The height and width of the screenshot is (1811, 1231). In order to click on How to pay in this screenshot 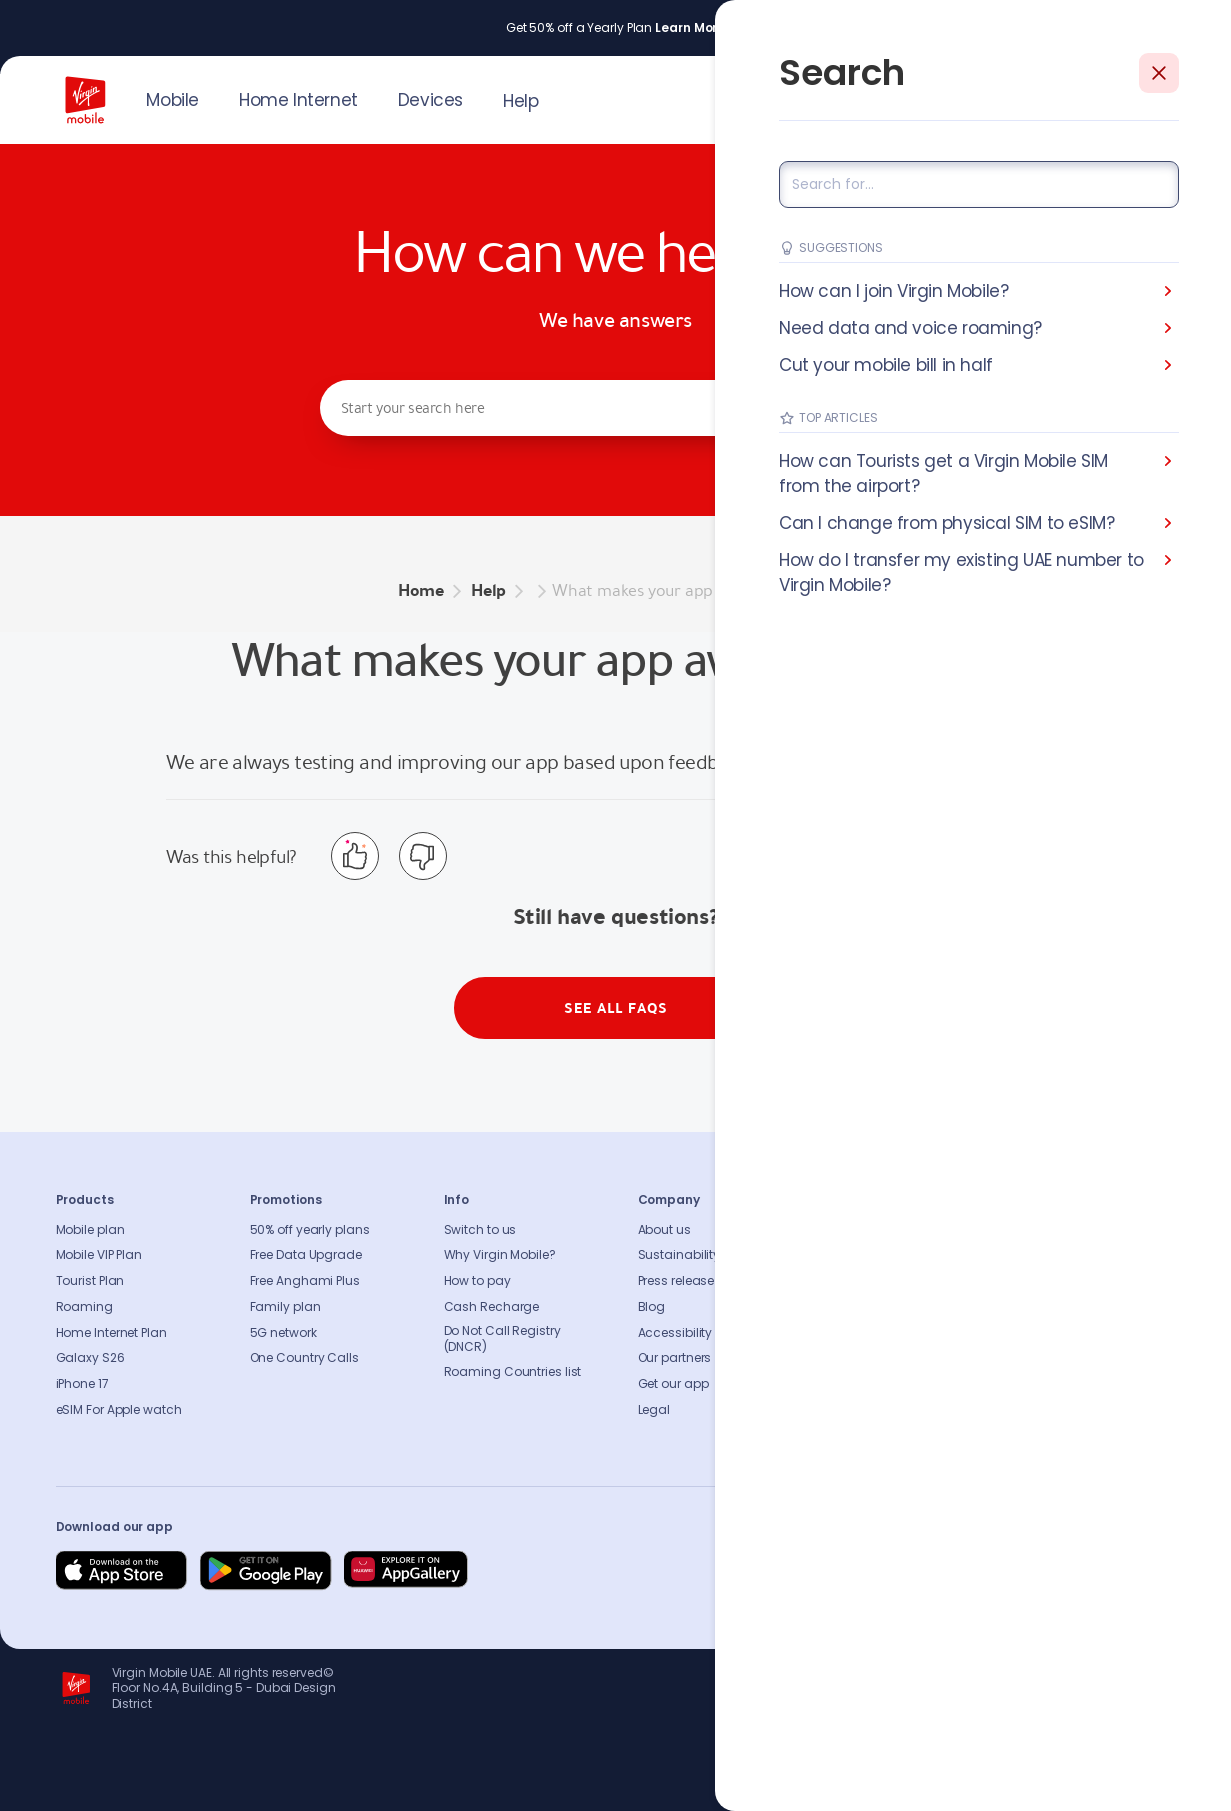, I will do `click(477, 1281)`.